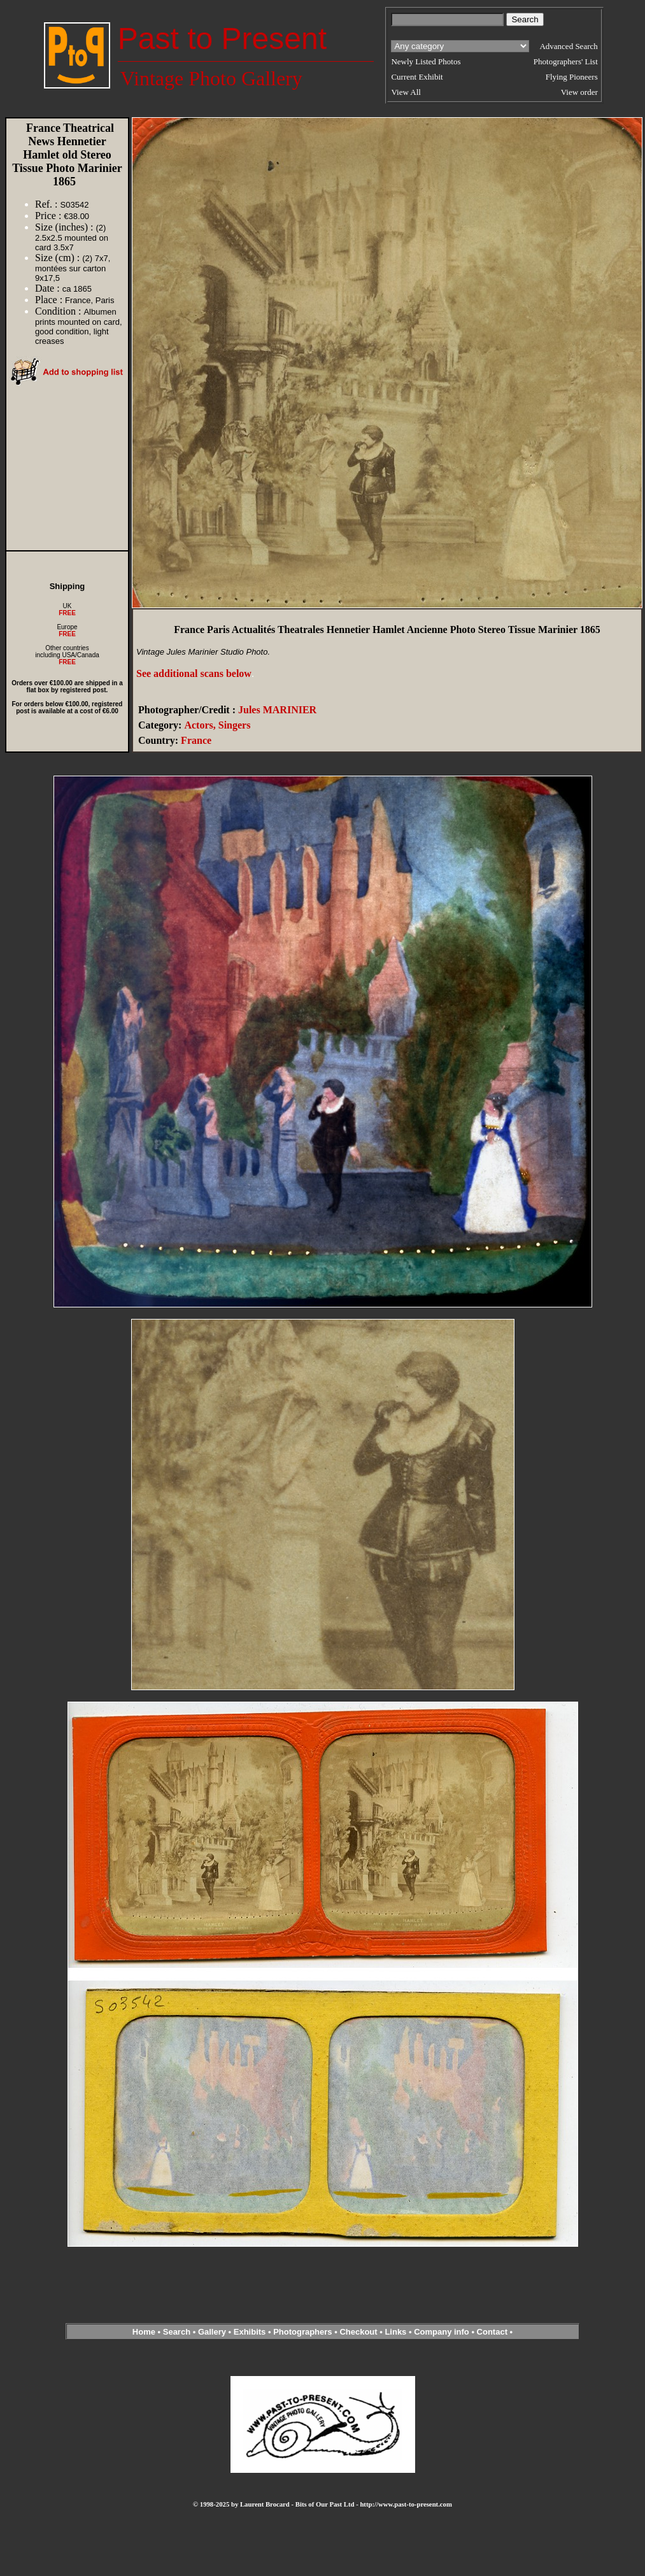 This screenshot has width=645, height=2576. I want to click on Search, so click(176, 2332).